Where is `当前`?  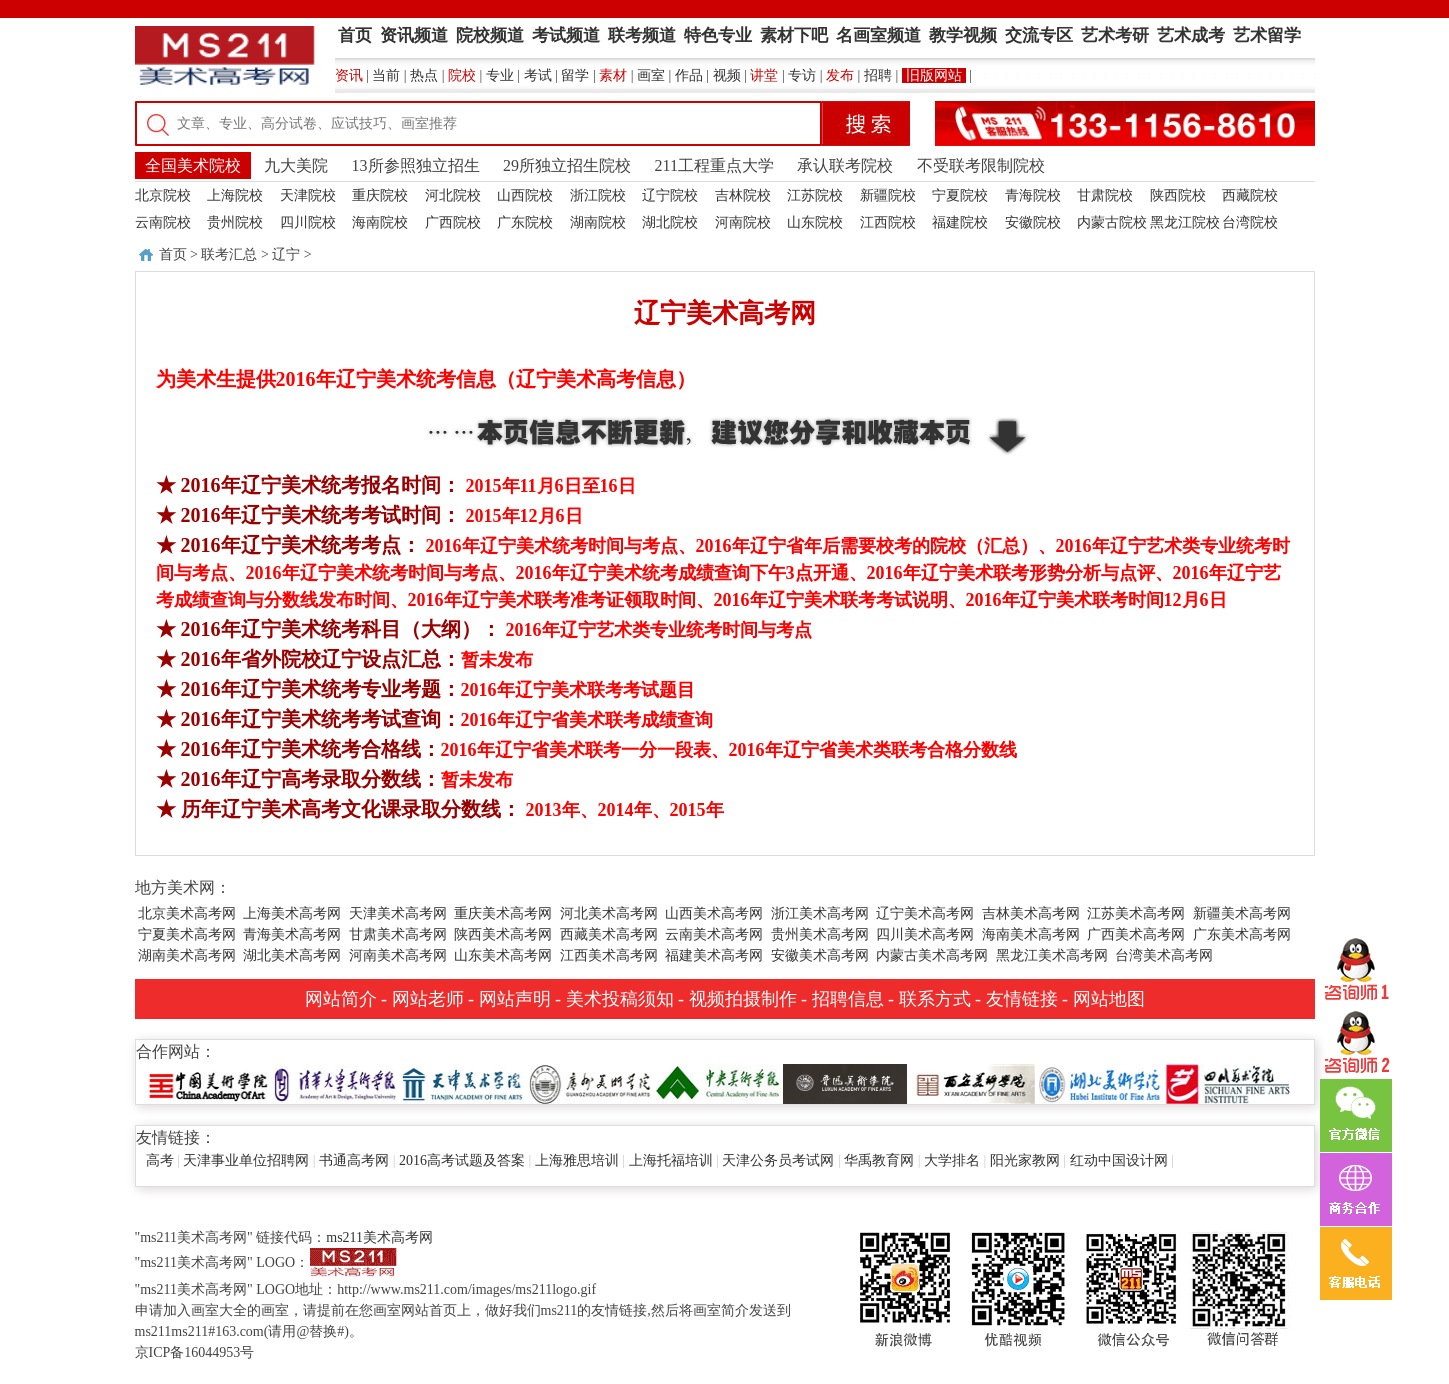
当前 is located at coordinates (386, 75).